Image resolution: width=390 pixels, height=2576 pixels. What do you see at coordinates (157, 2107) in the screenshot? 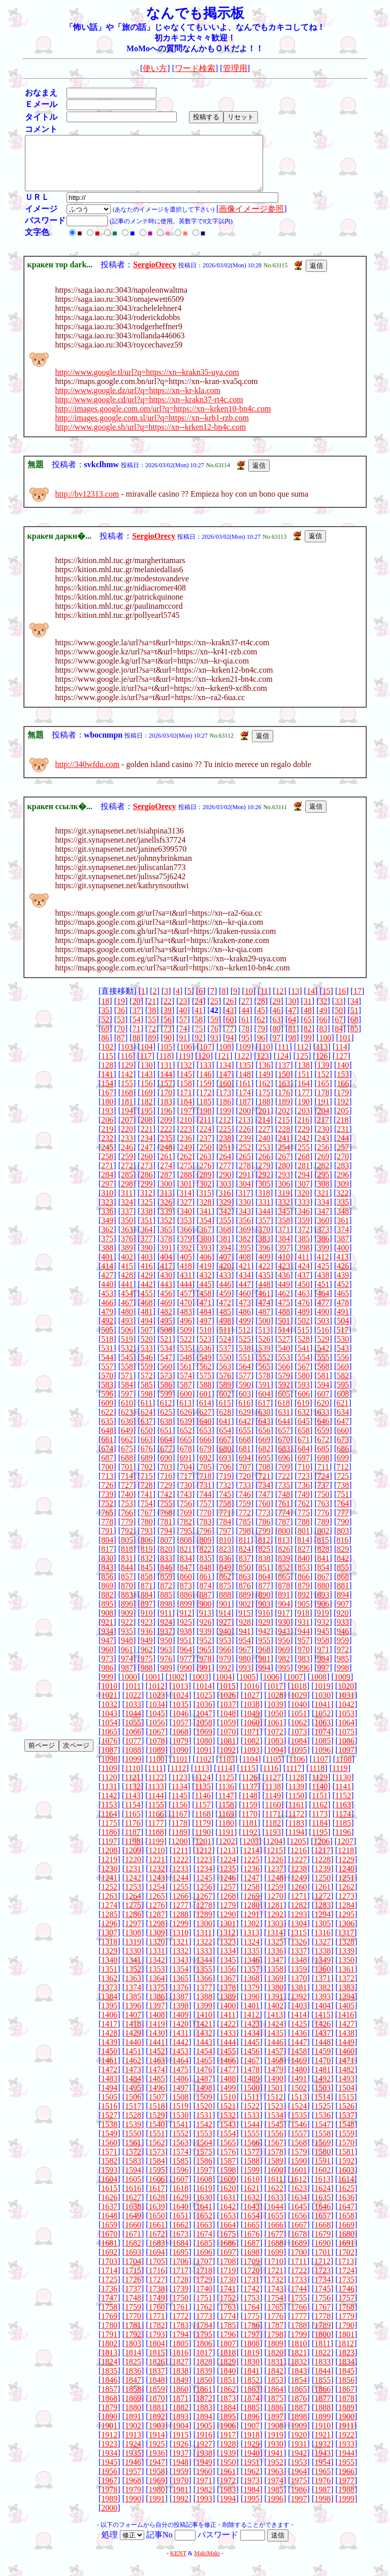
I see `1507` at bounding box center [157, 2107].